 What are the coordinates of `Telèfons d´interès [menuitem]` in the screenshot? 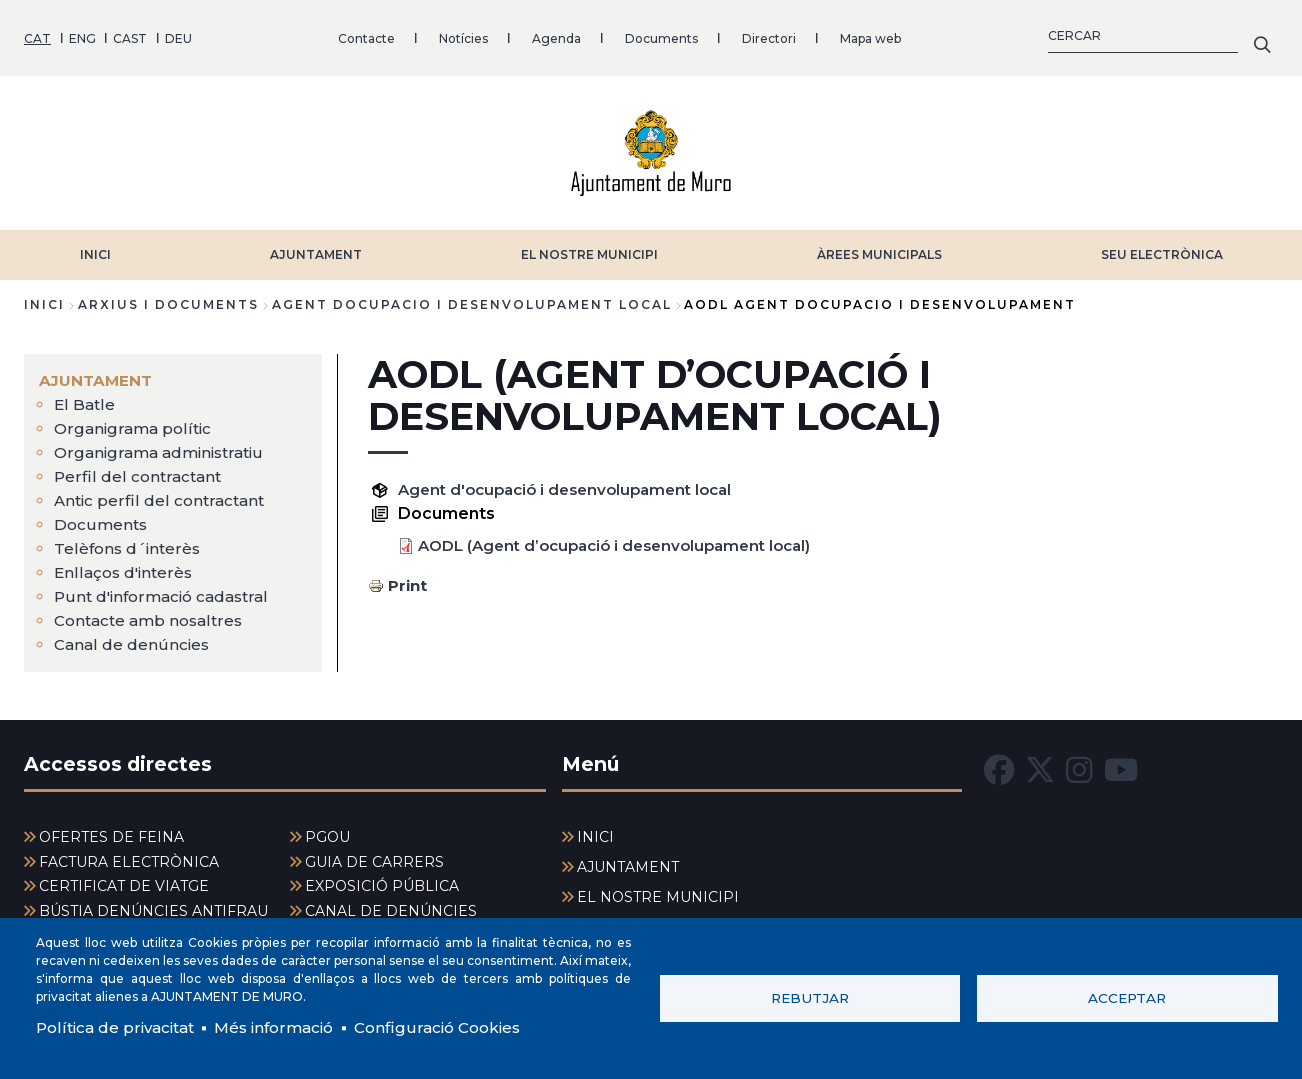 It's located at (129, 541).